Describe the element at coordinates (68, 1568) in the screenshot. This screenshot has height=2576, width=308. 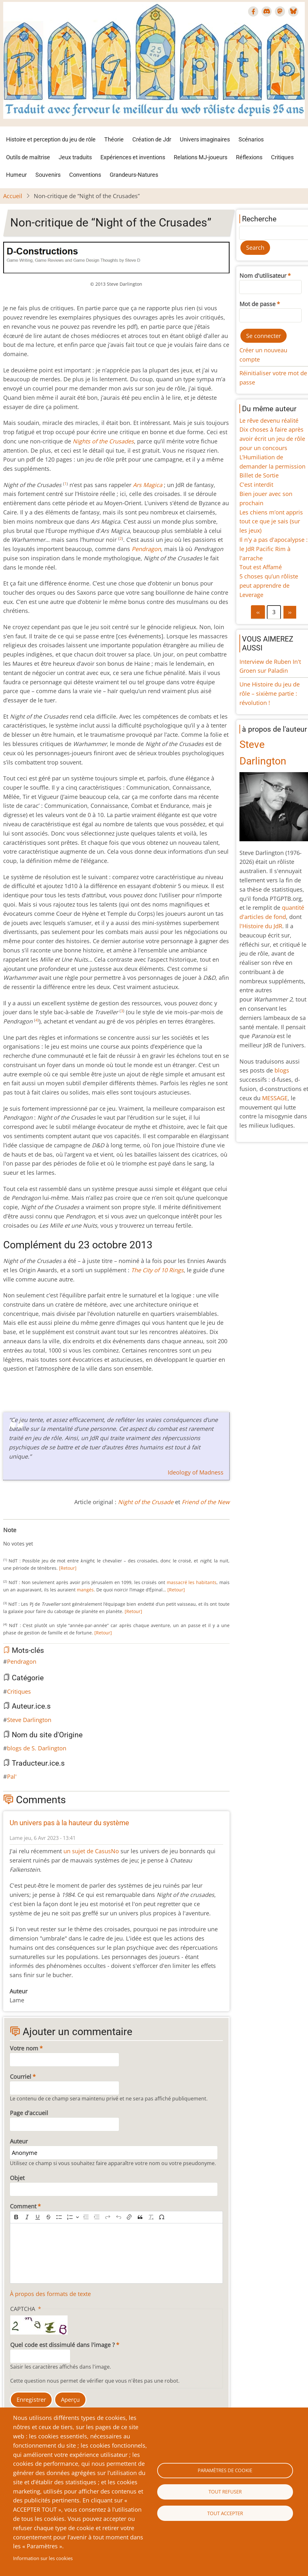
I see `[Retour]` at that location.